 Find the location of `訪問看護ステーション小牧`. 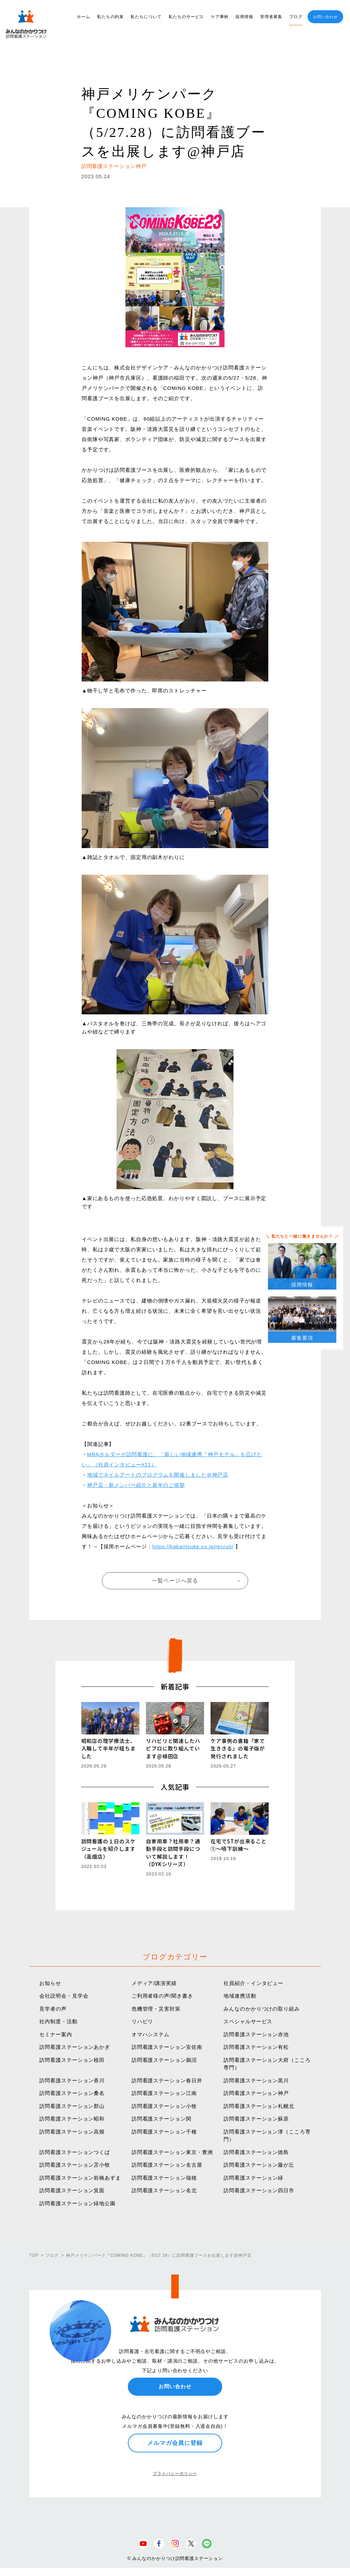

訪問看護ステーション小牧 is located at coordinates (164, 2106).